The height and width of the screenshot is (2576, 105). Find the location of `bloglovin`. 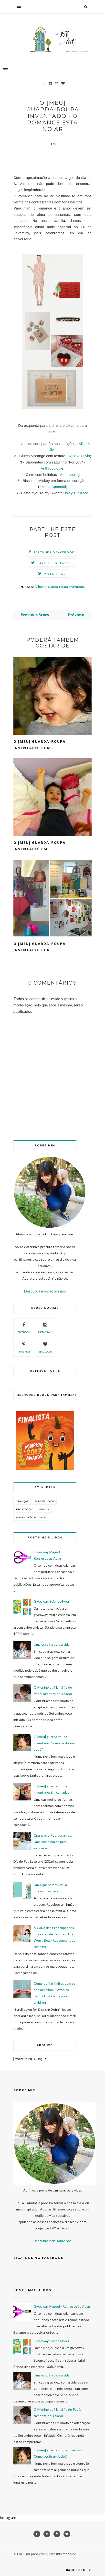

bloglovin is located at coordinates (45, 1346).